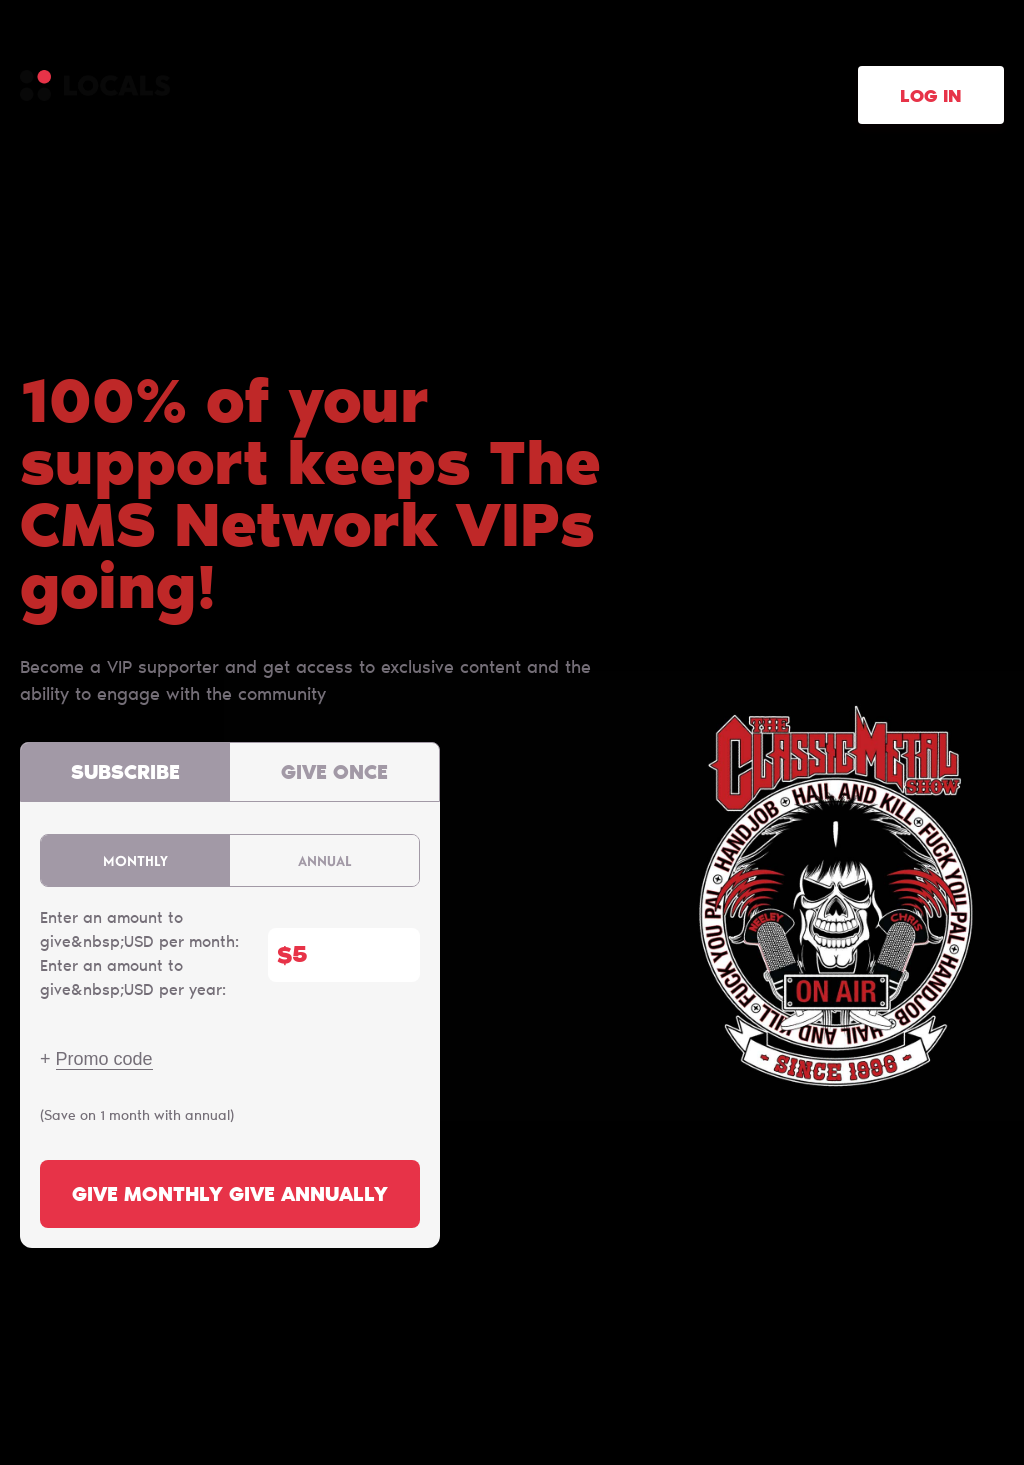 The width and height of the screenshot is (1024, 1465). Describe the element at coordinates (135, 860) in the screenshot. I see `Monthly` at that location.